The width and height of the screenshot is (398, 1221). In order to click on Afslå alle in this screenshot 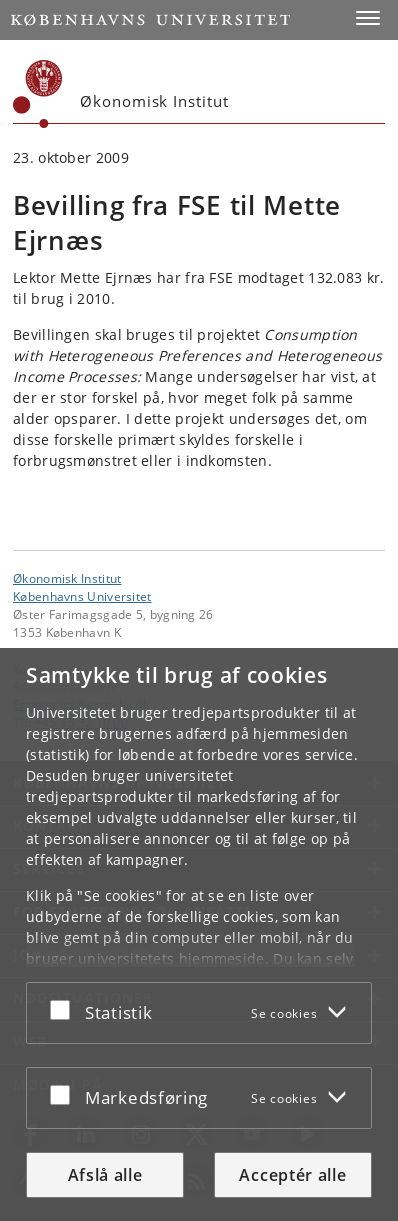, I will do `click(105, 1175)`.